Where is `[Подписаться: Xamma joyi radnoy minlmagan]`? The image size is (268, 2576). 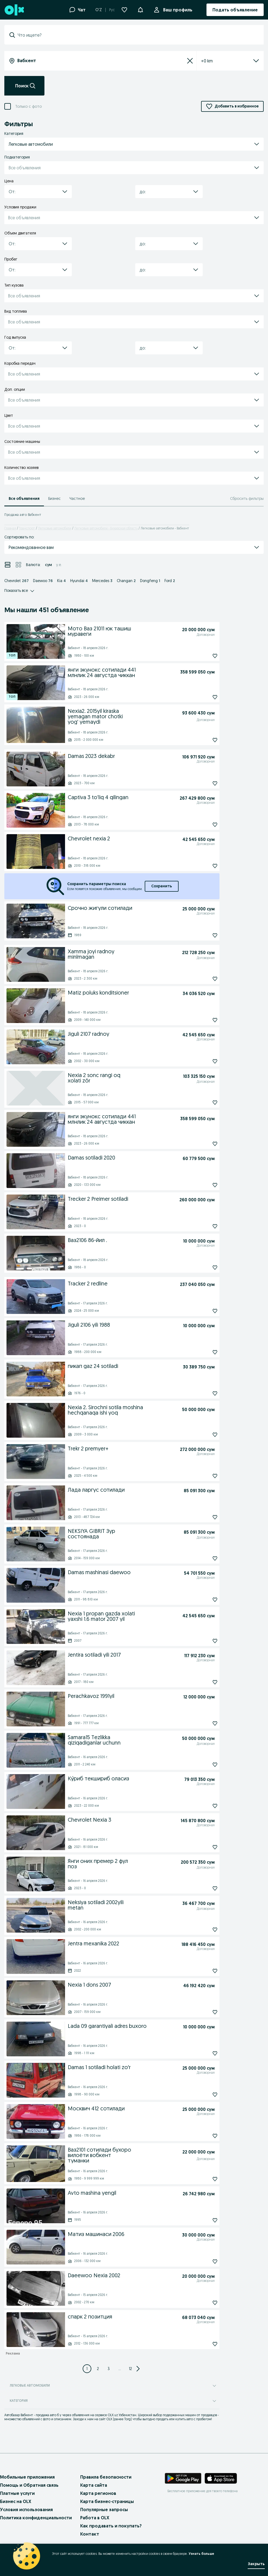
[Подписаться: Xamma joyi radnoy minlmagan] is located at coordinates (202, 979).